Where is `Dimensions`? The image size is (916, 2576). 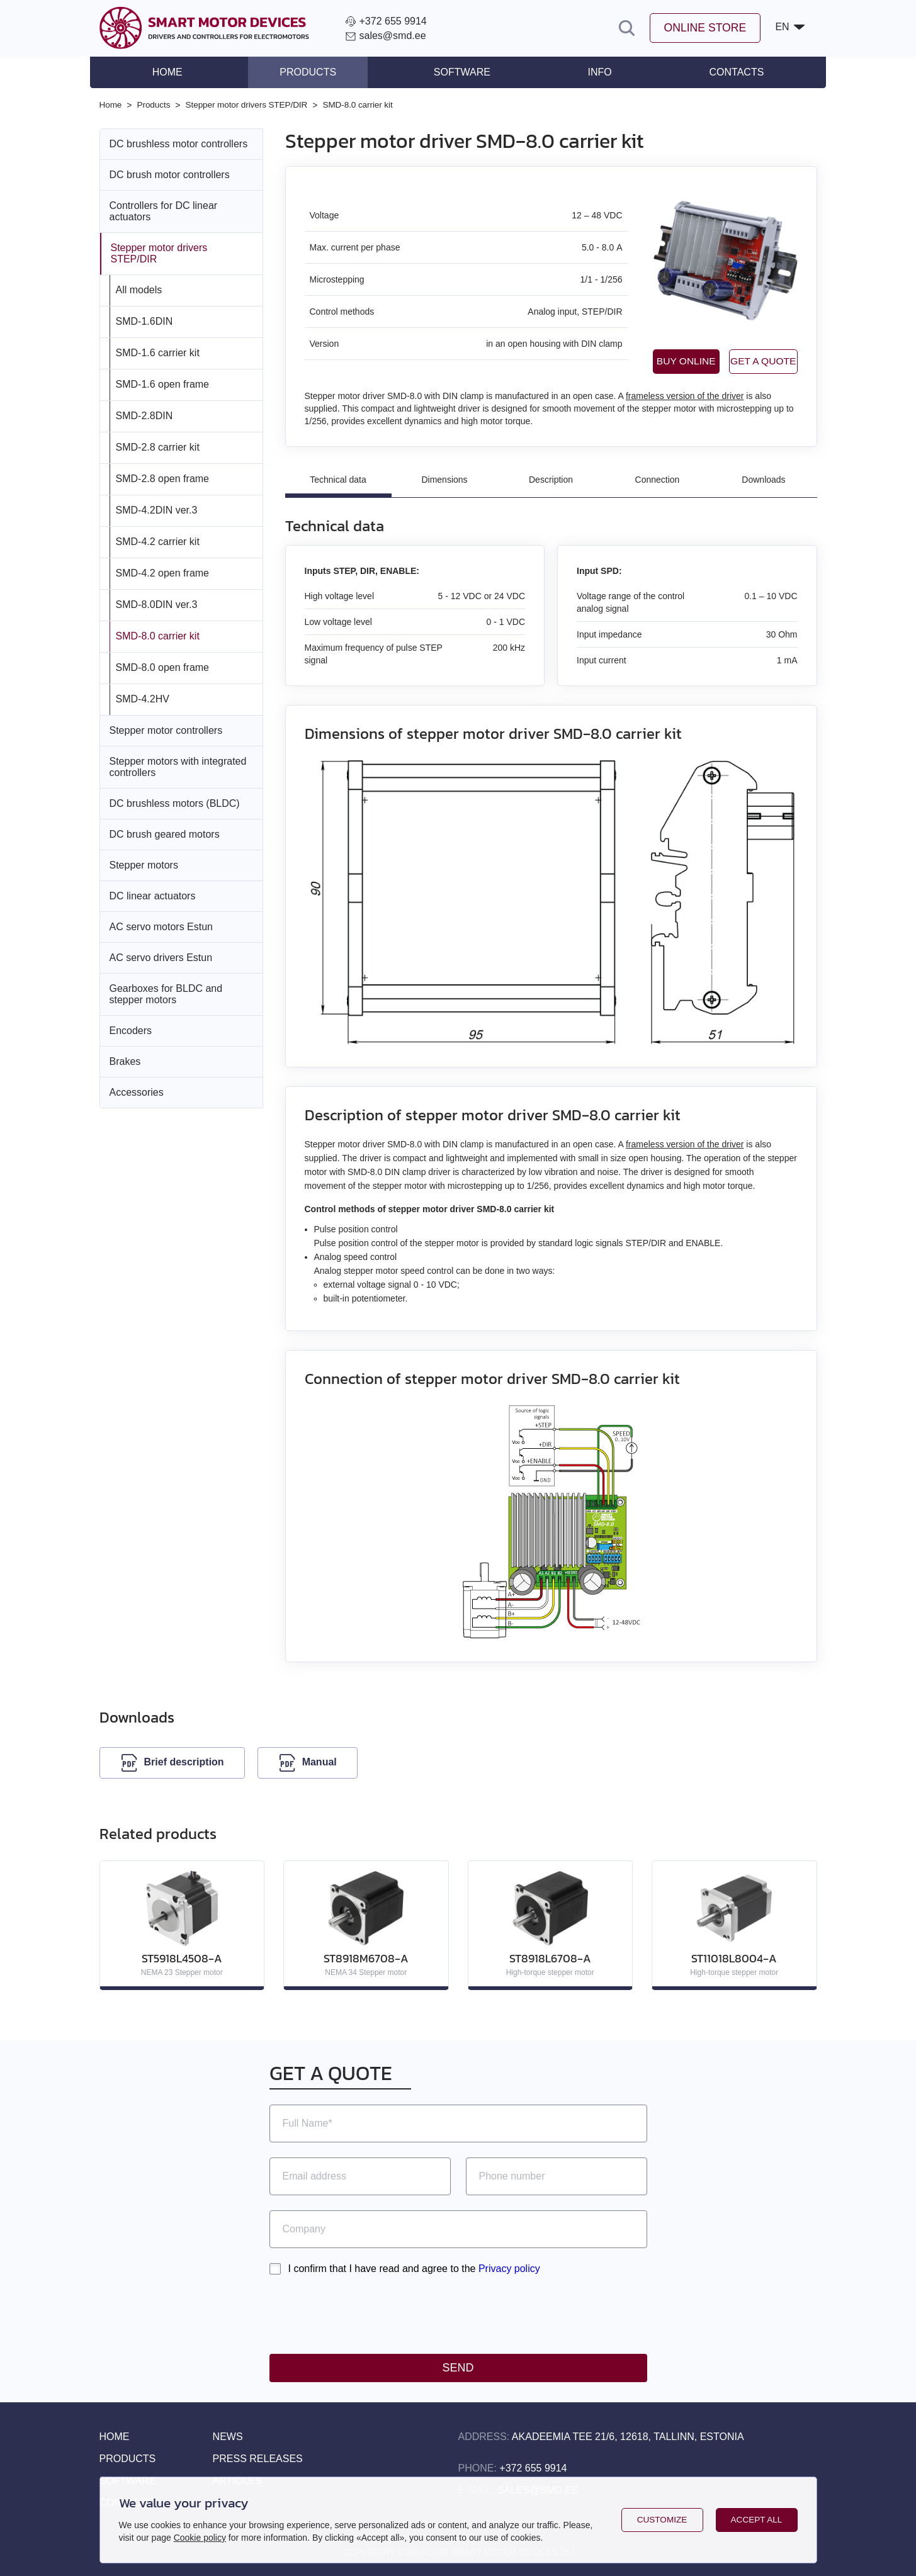
Dimensions is located at coordinates (444, 480).